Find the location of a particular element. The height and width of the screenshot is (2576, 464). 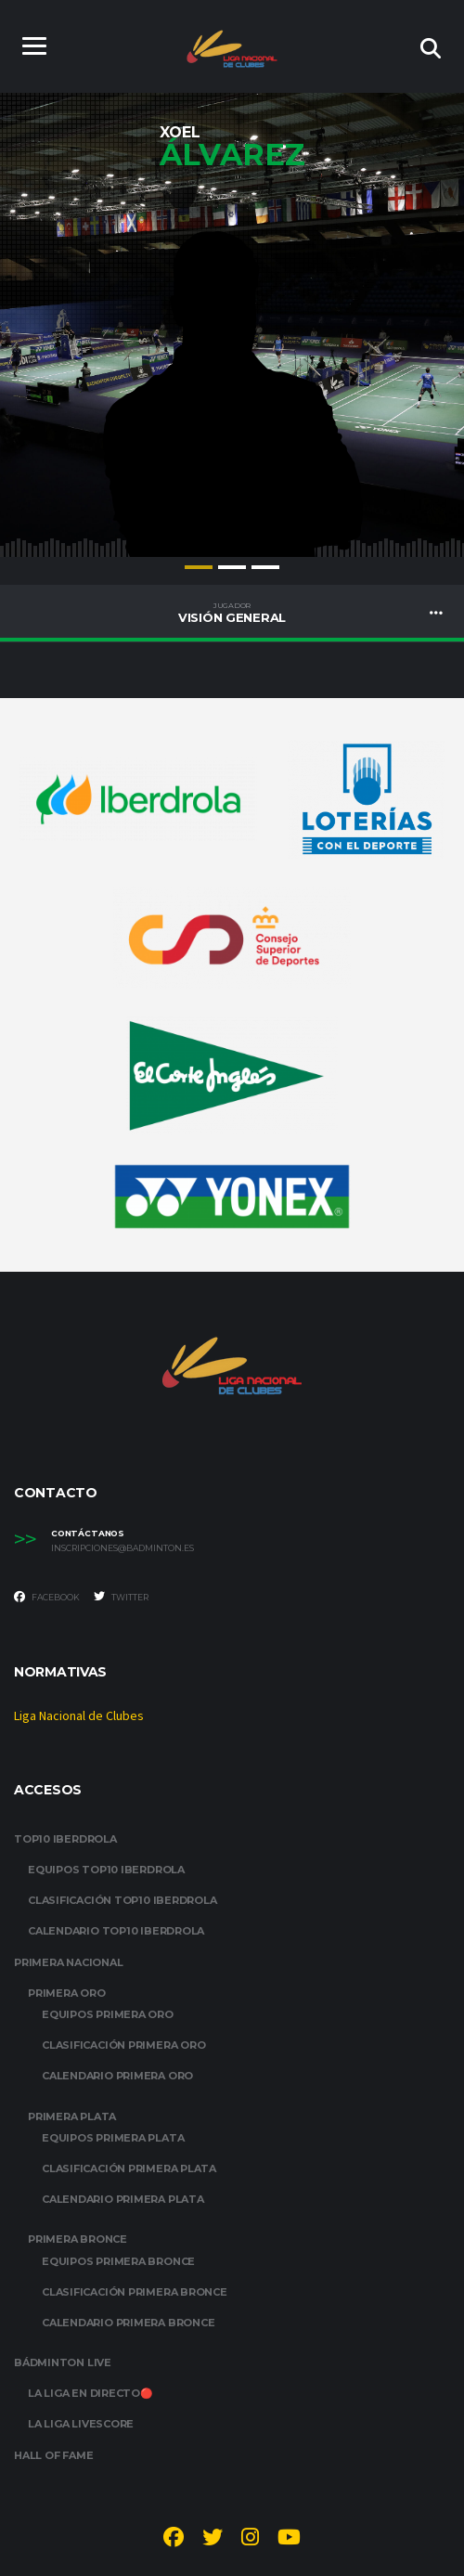

Twitter is located at coordinates (121, 1596).